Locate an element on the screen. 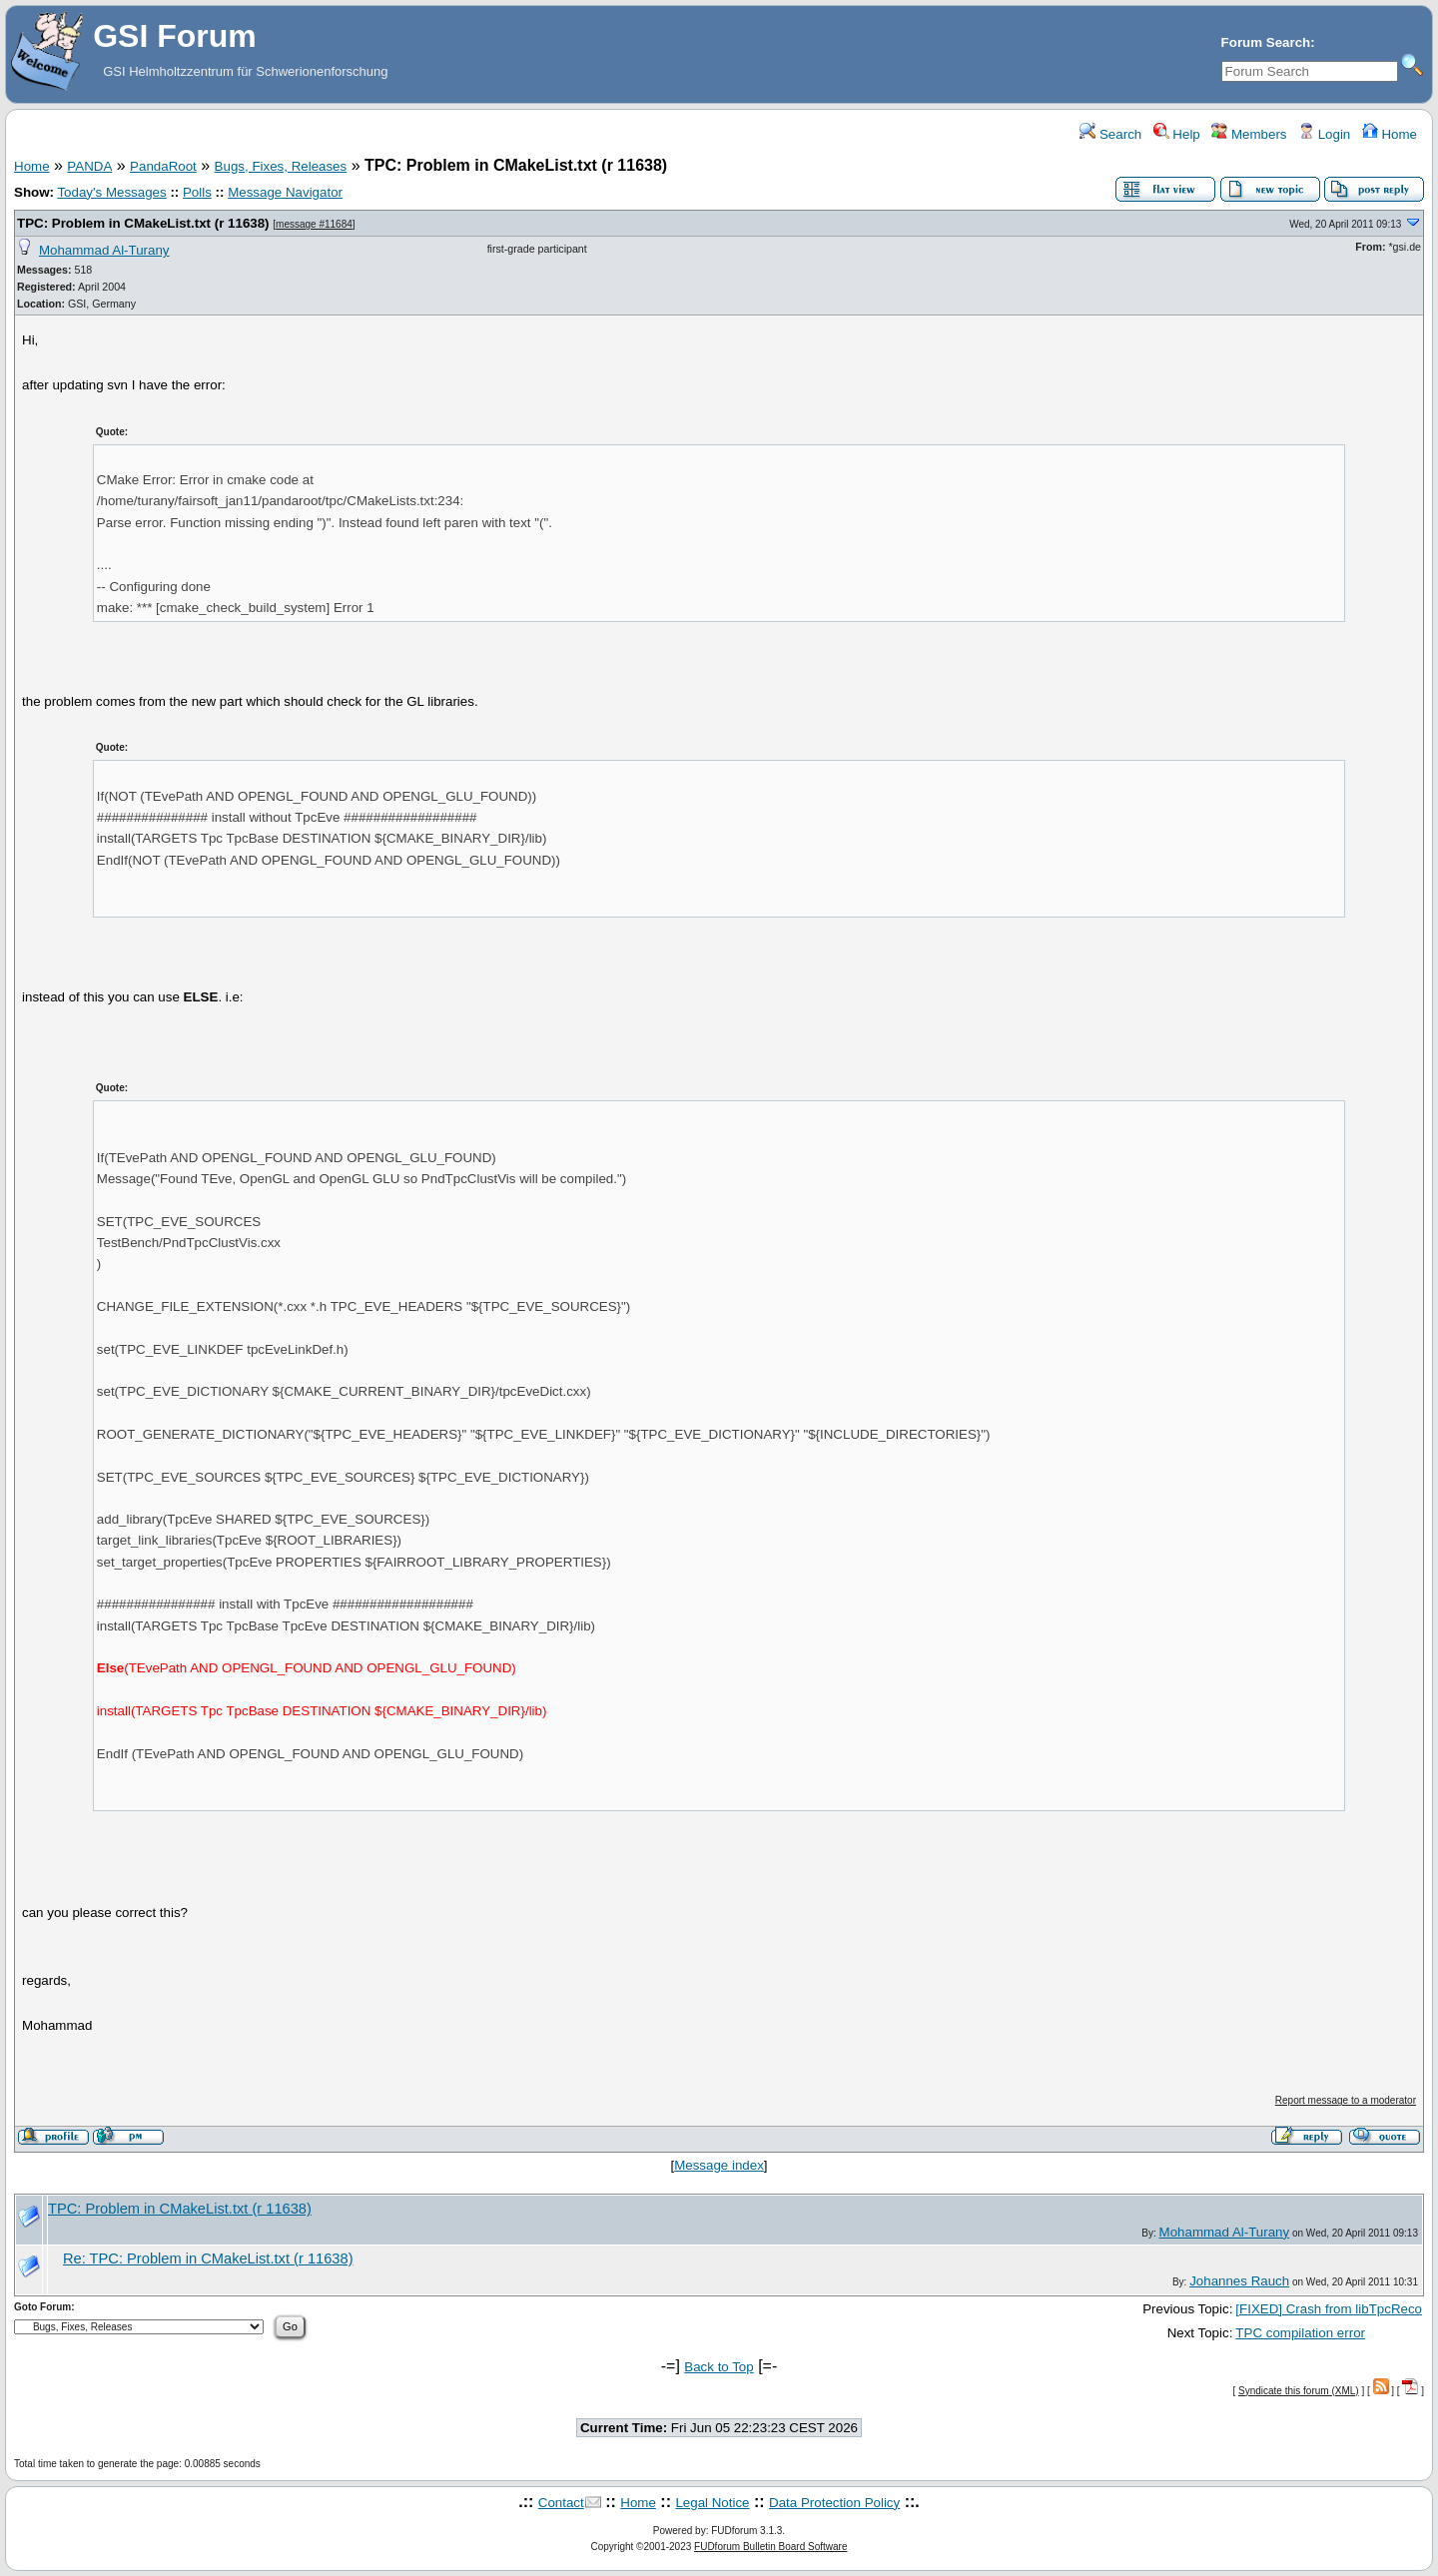  Search is located at coordinates (1110, 134).